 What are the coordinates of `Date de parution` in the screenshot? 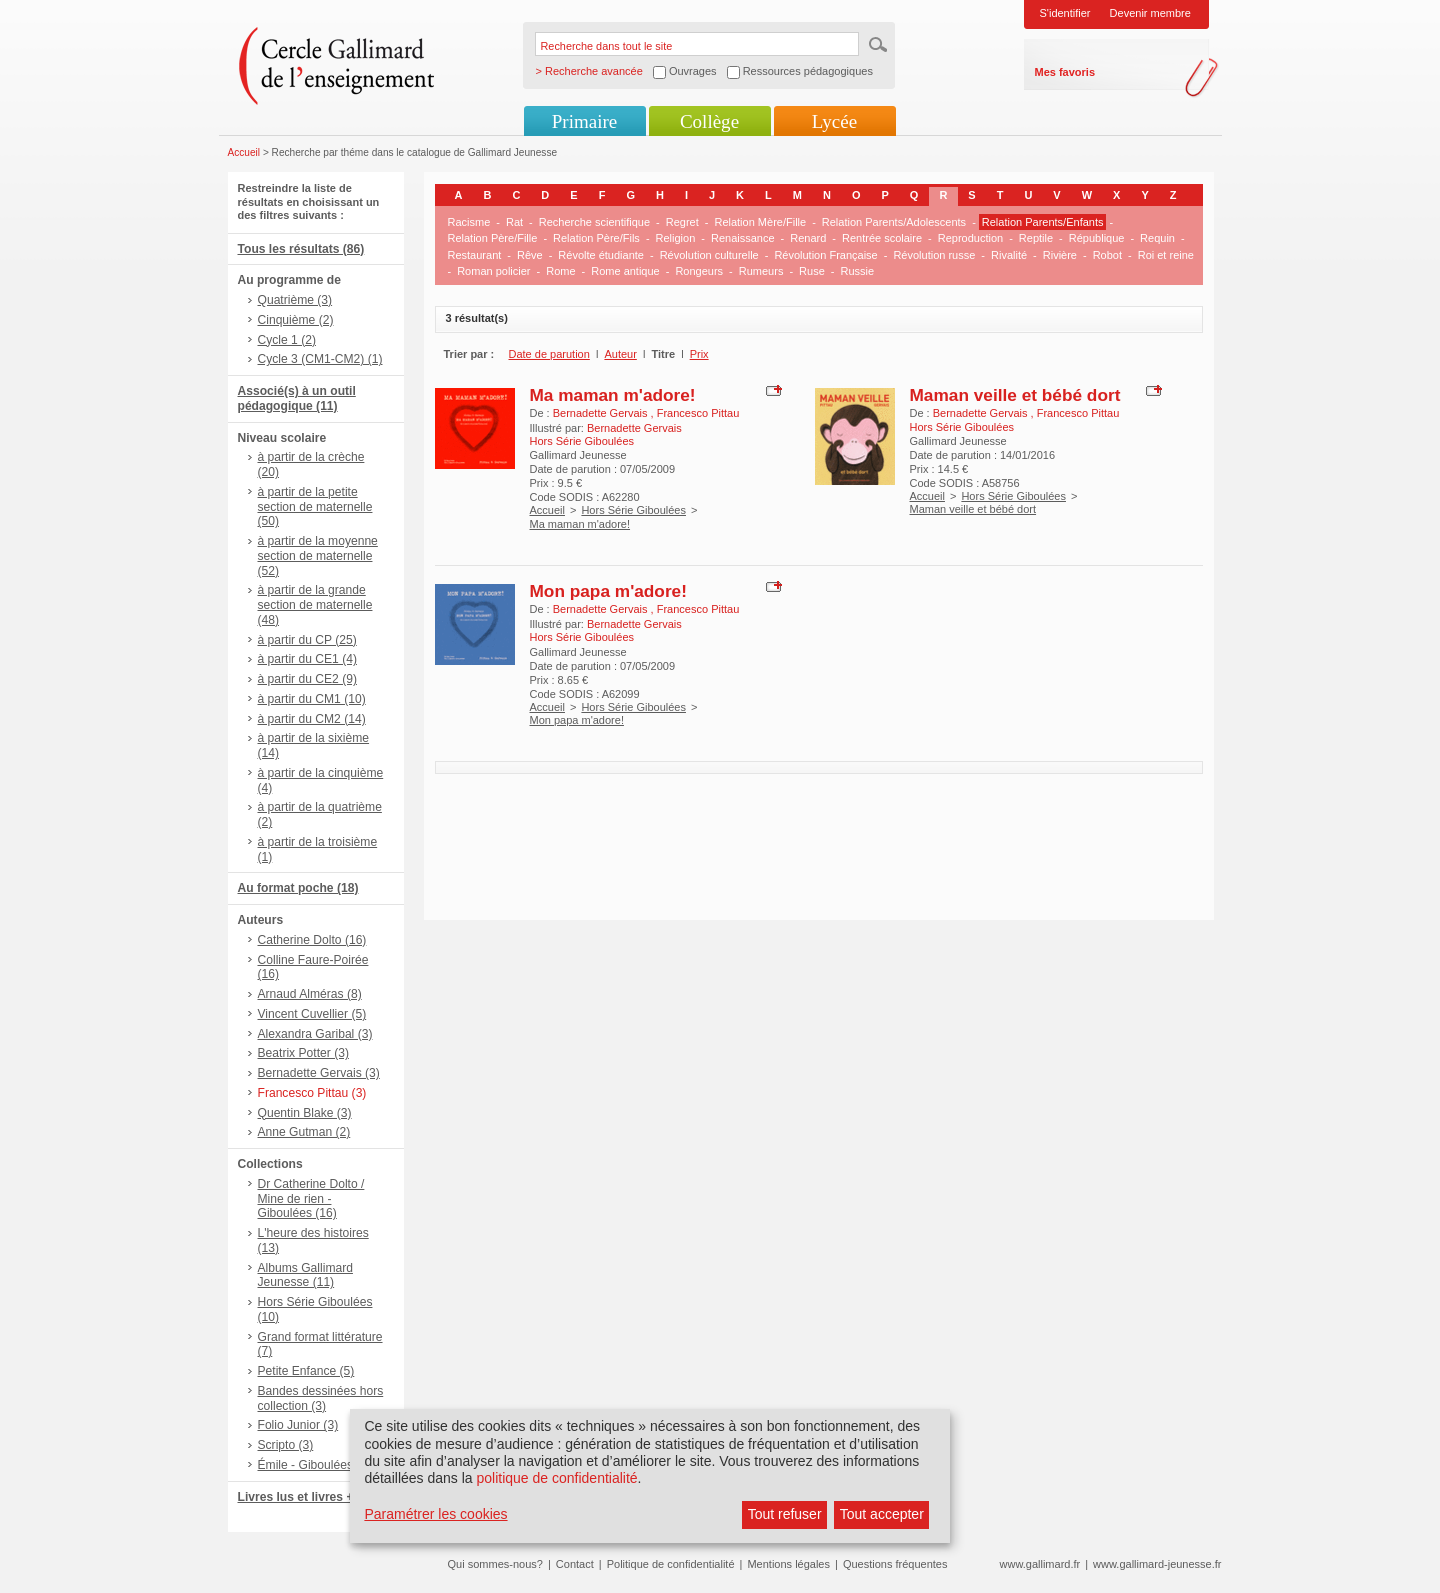 It's located at (549, 354).